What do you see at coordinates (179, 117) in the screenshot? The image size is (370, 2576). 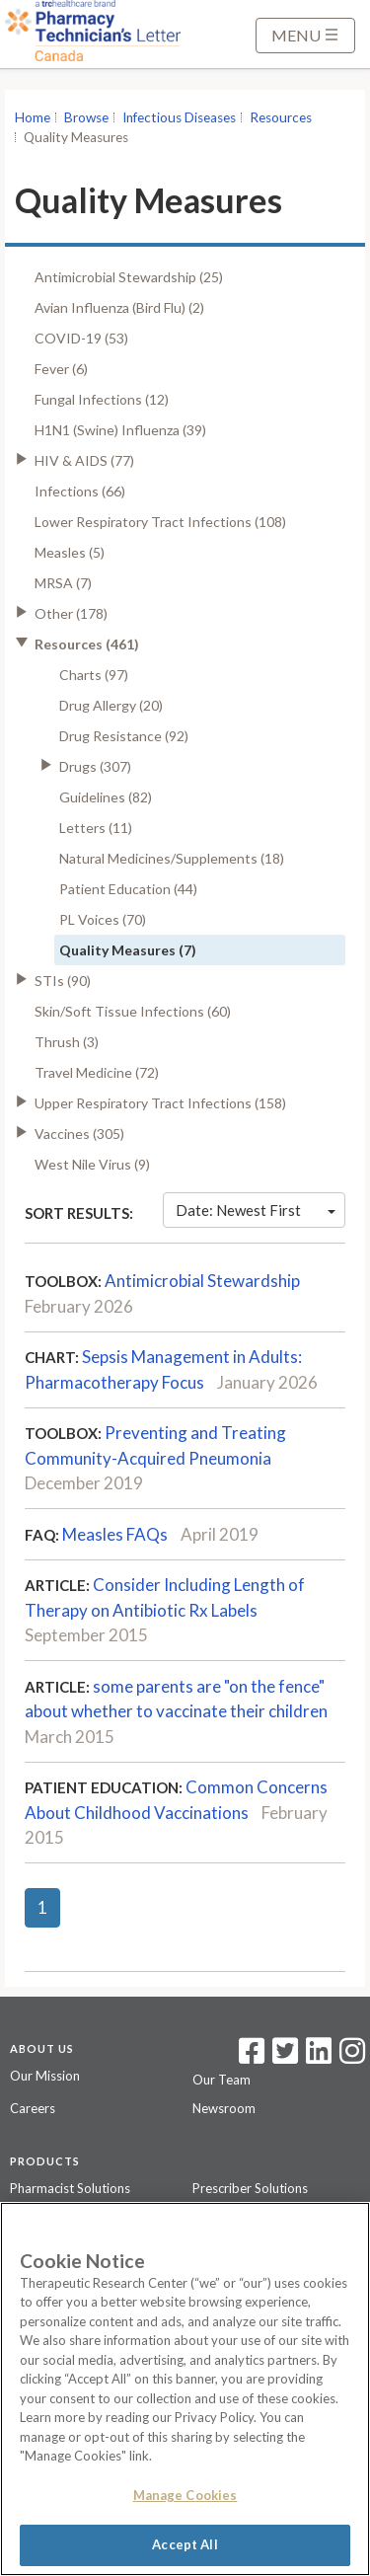 I see `Infectious Diseases` at bounding box center [179, 117].